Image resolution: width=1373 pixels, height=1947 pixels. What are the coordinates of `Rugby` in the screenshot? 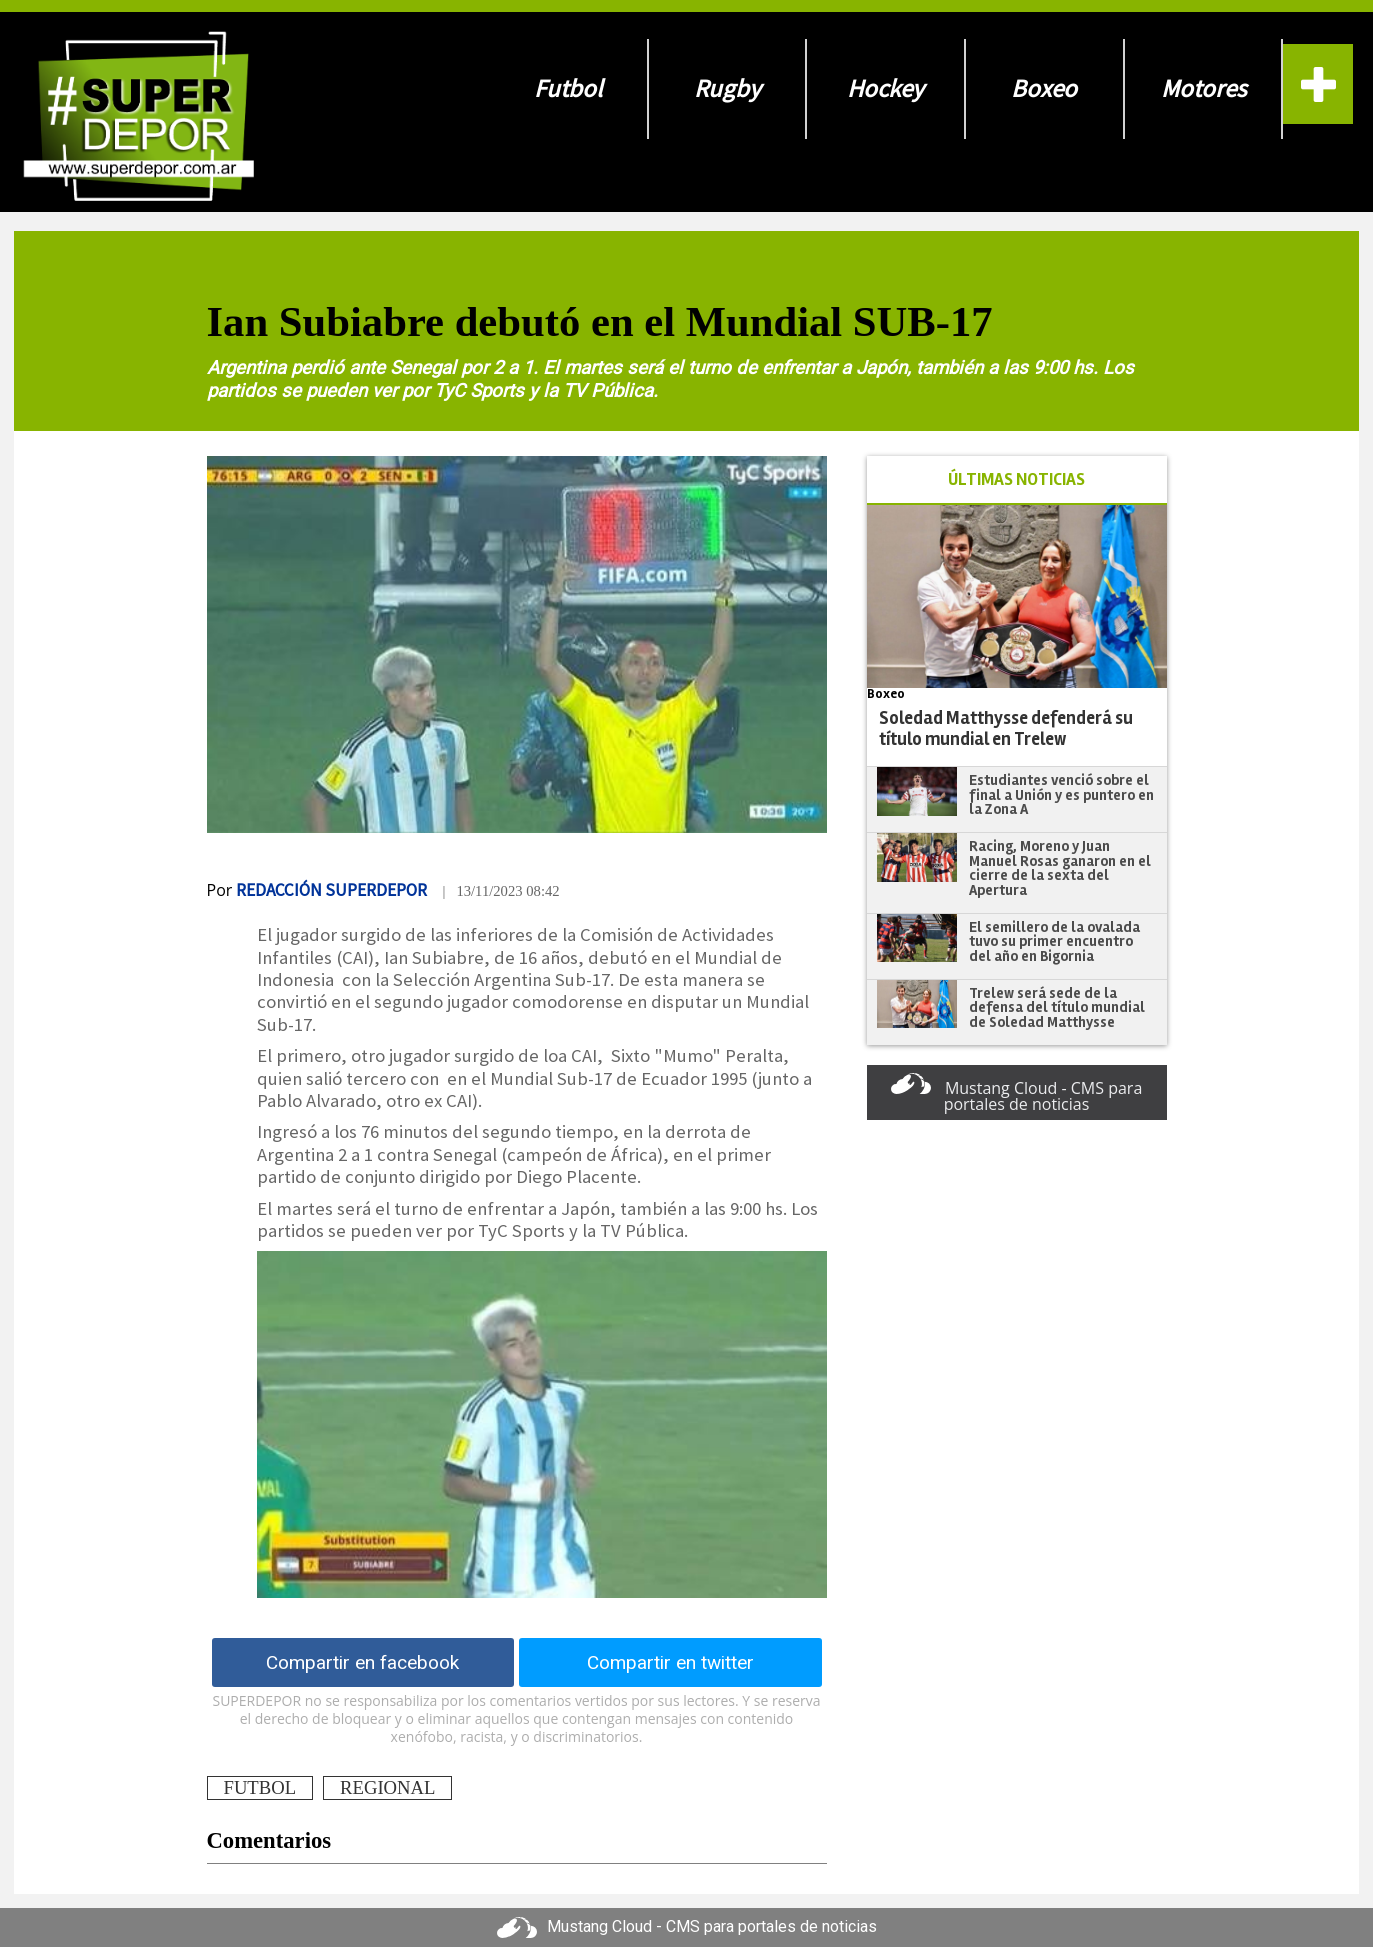 It's located at (727, 88).